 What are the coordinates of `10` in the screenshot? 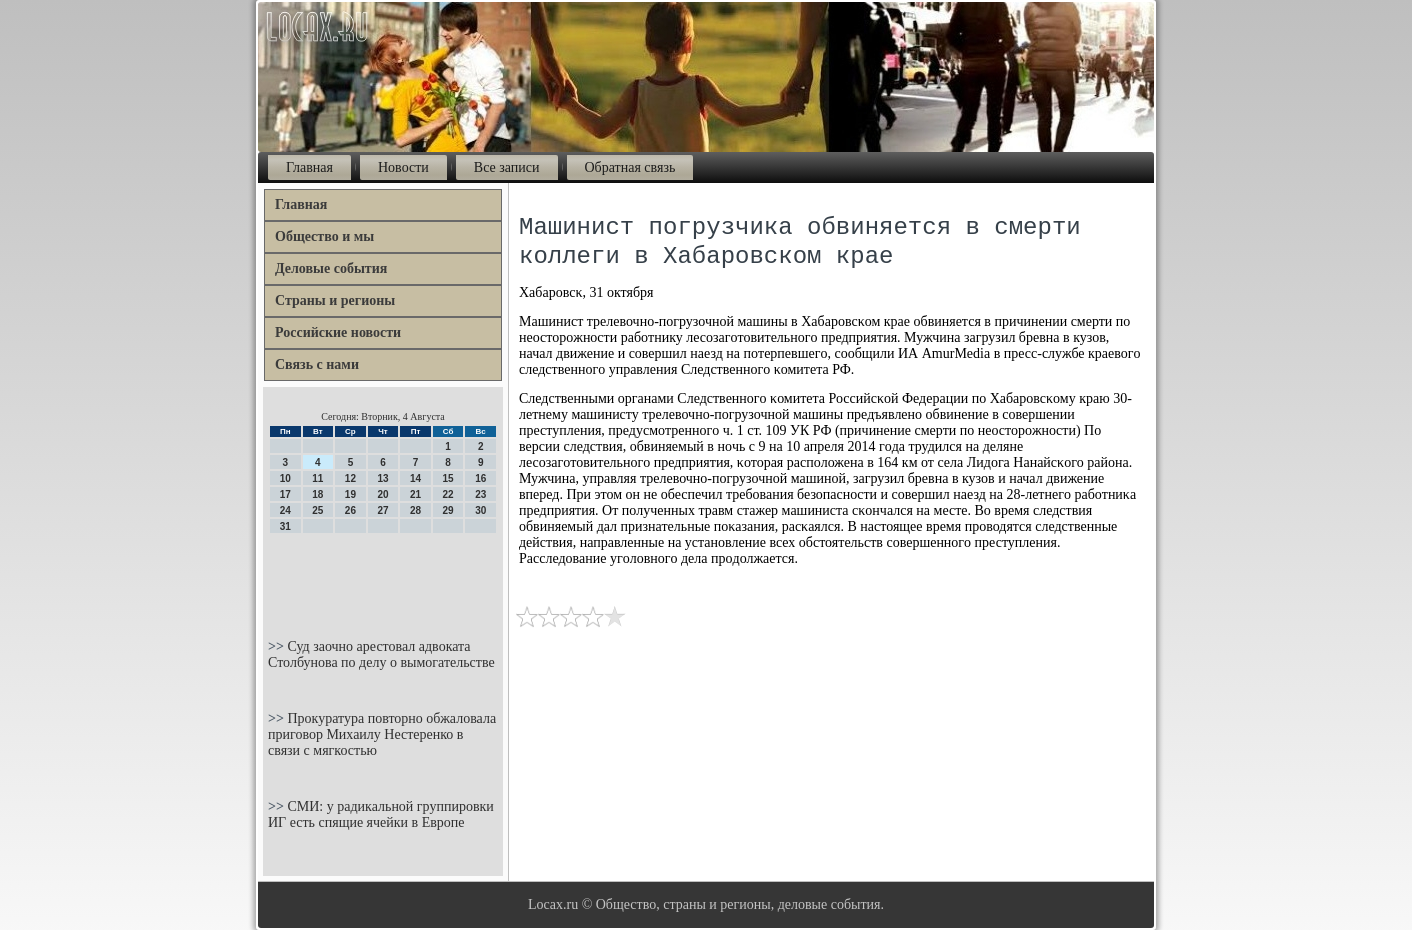 It's located at (285, 478).